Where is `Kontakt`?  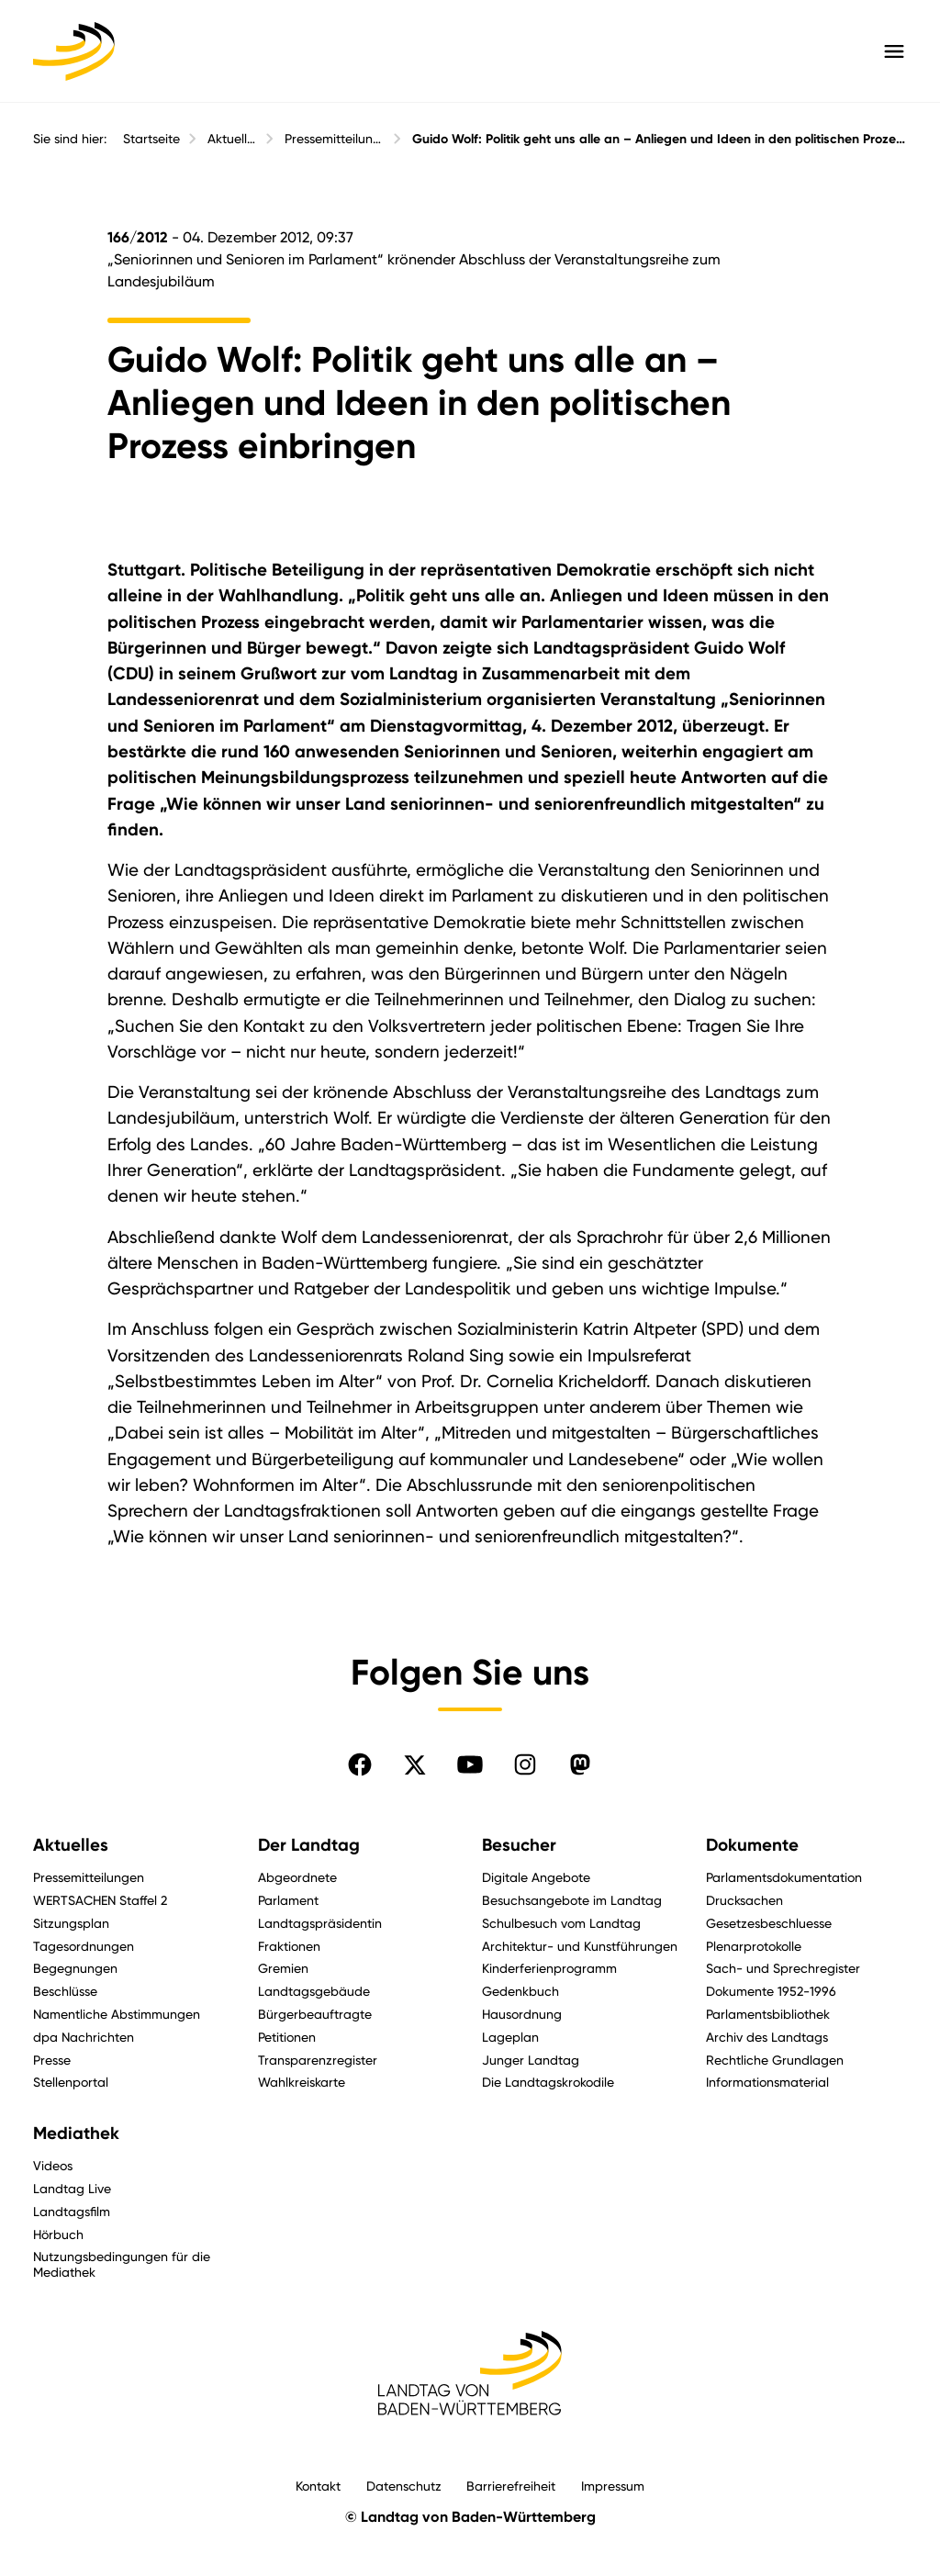
Kontakt is located at coordinates (318, 2485).